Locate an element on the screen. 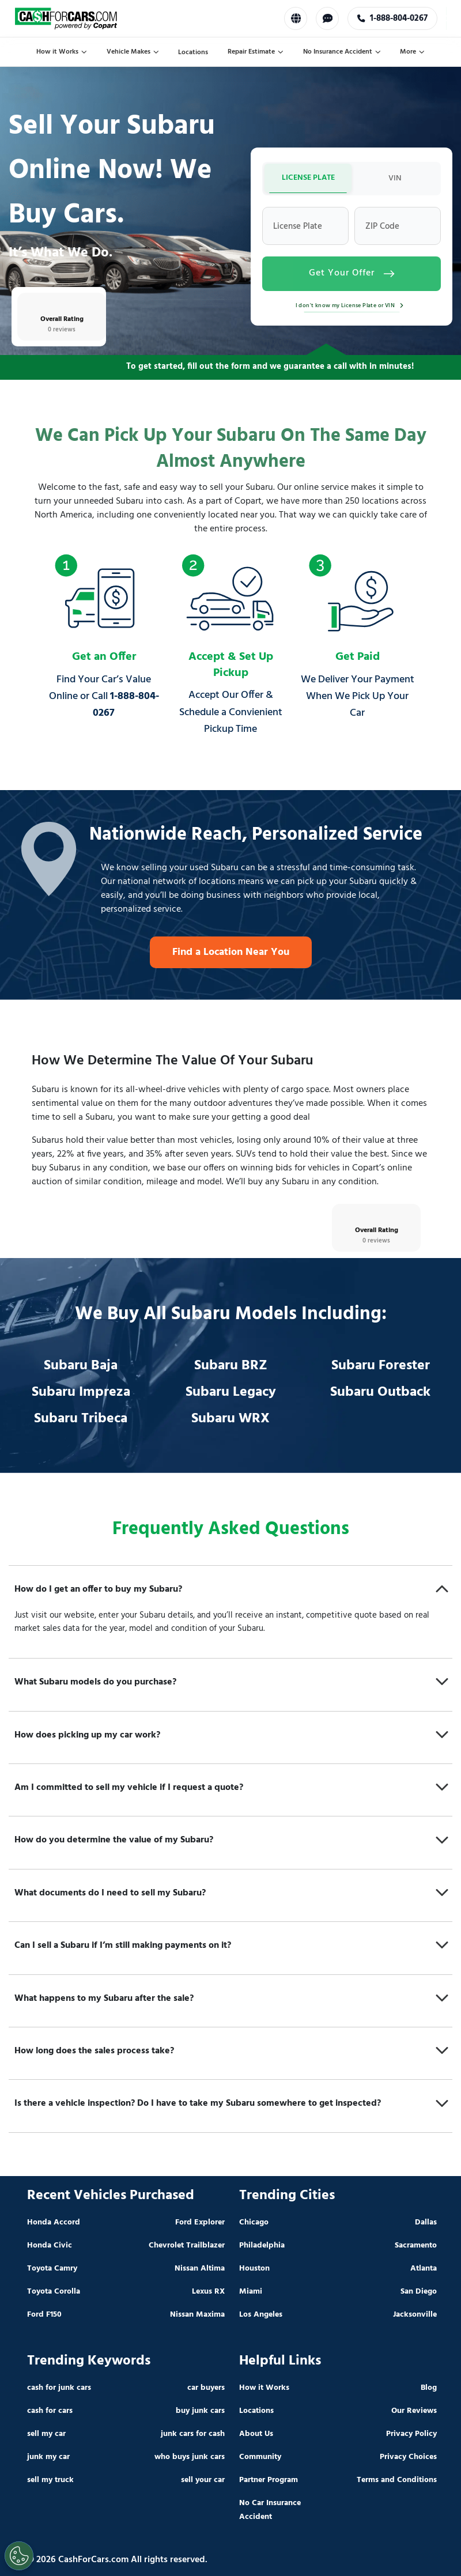  I don't know my License Plate or VIN is located at coordinates (352, 305).